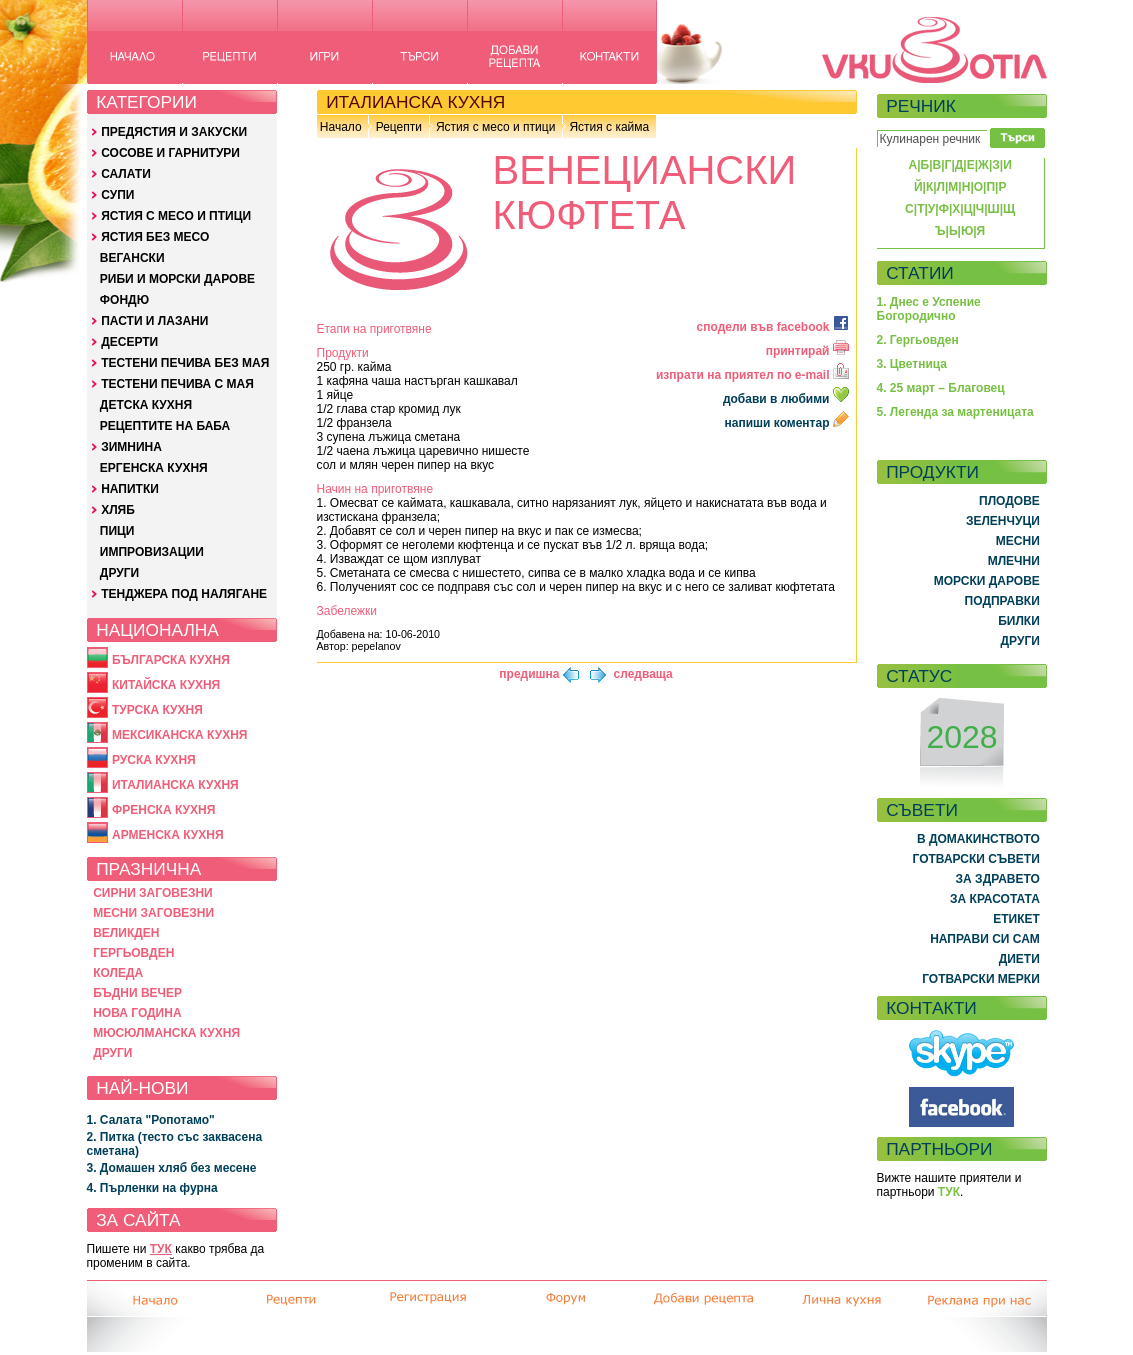  I want to click on ДИЕТИ, so click(1019, 959).